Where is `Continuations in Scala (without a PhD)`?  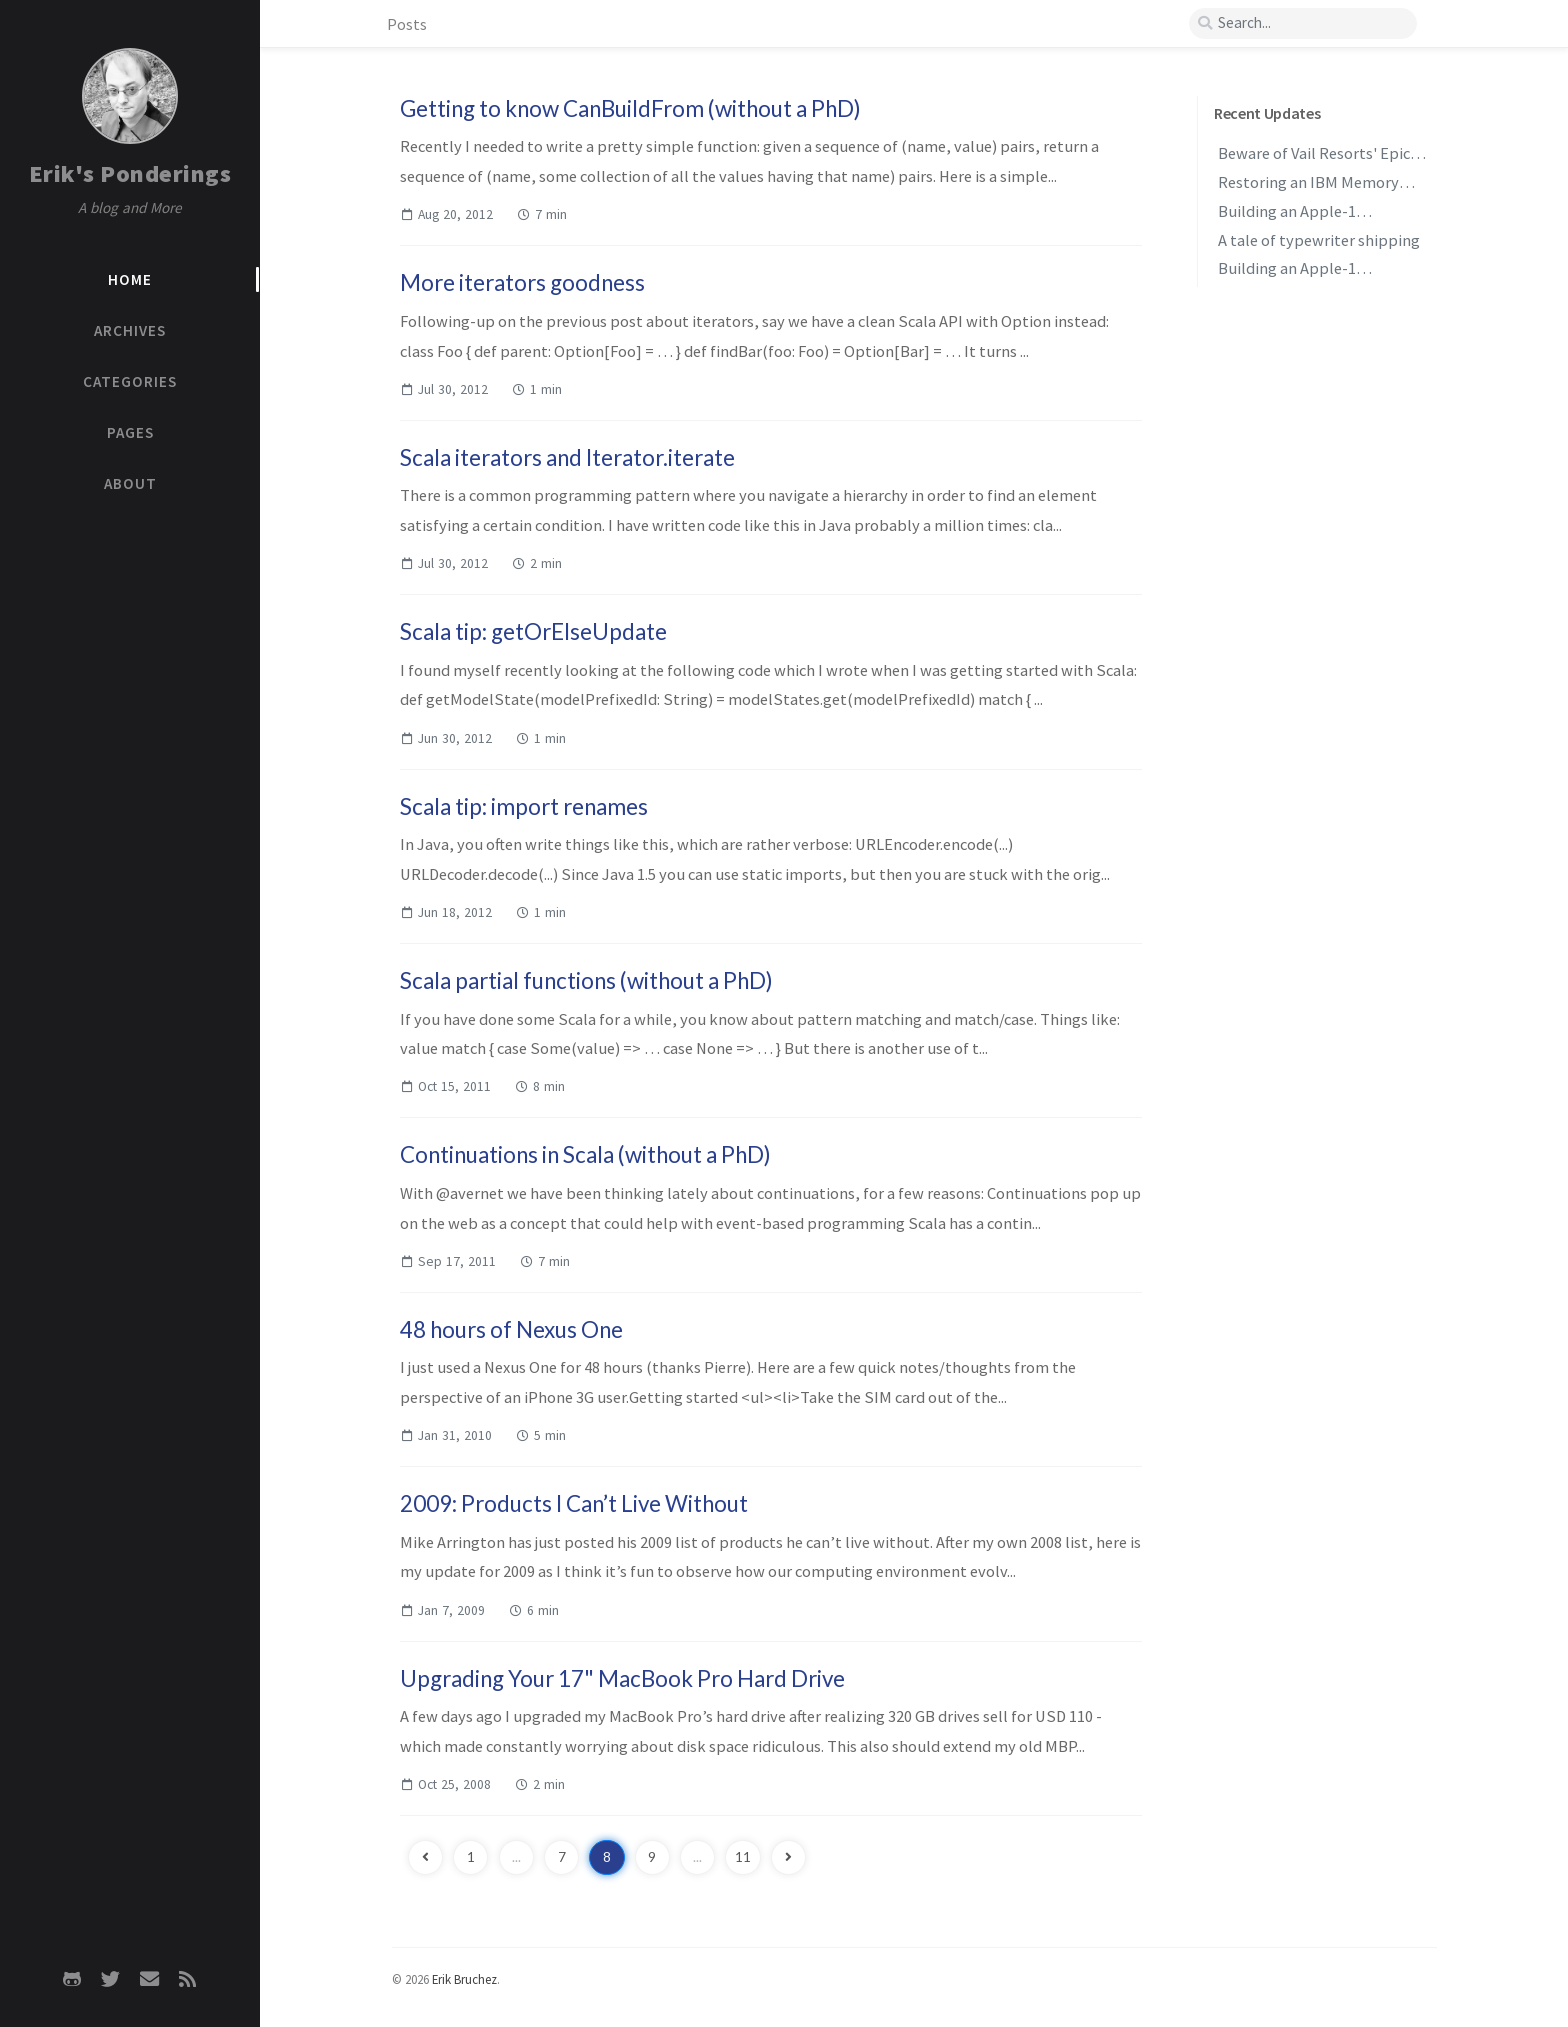 Continuations in Scala (without a PhD) is located at coordinates (585, 1154).